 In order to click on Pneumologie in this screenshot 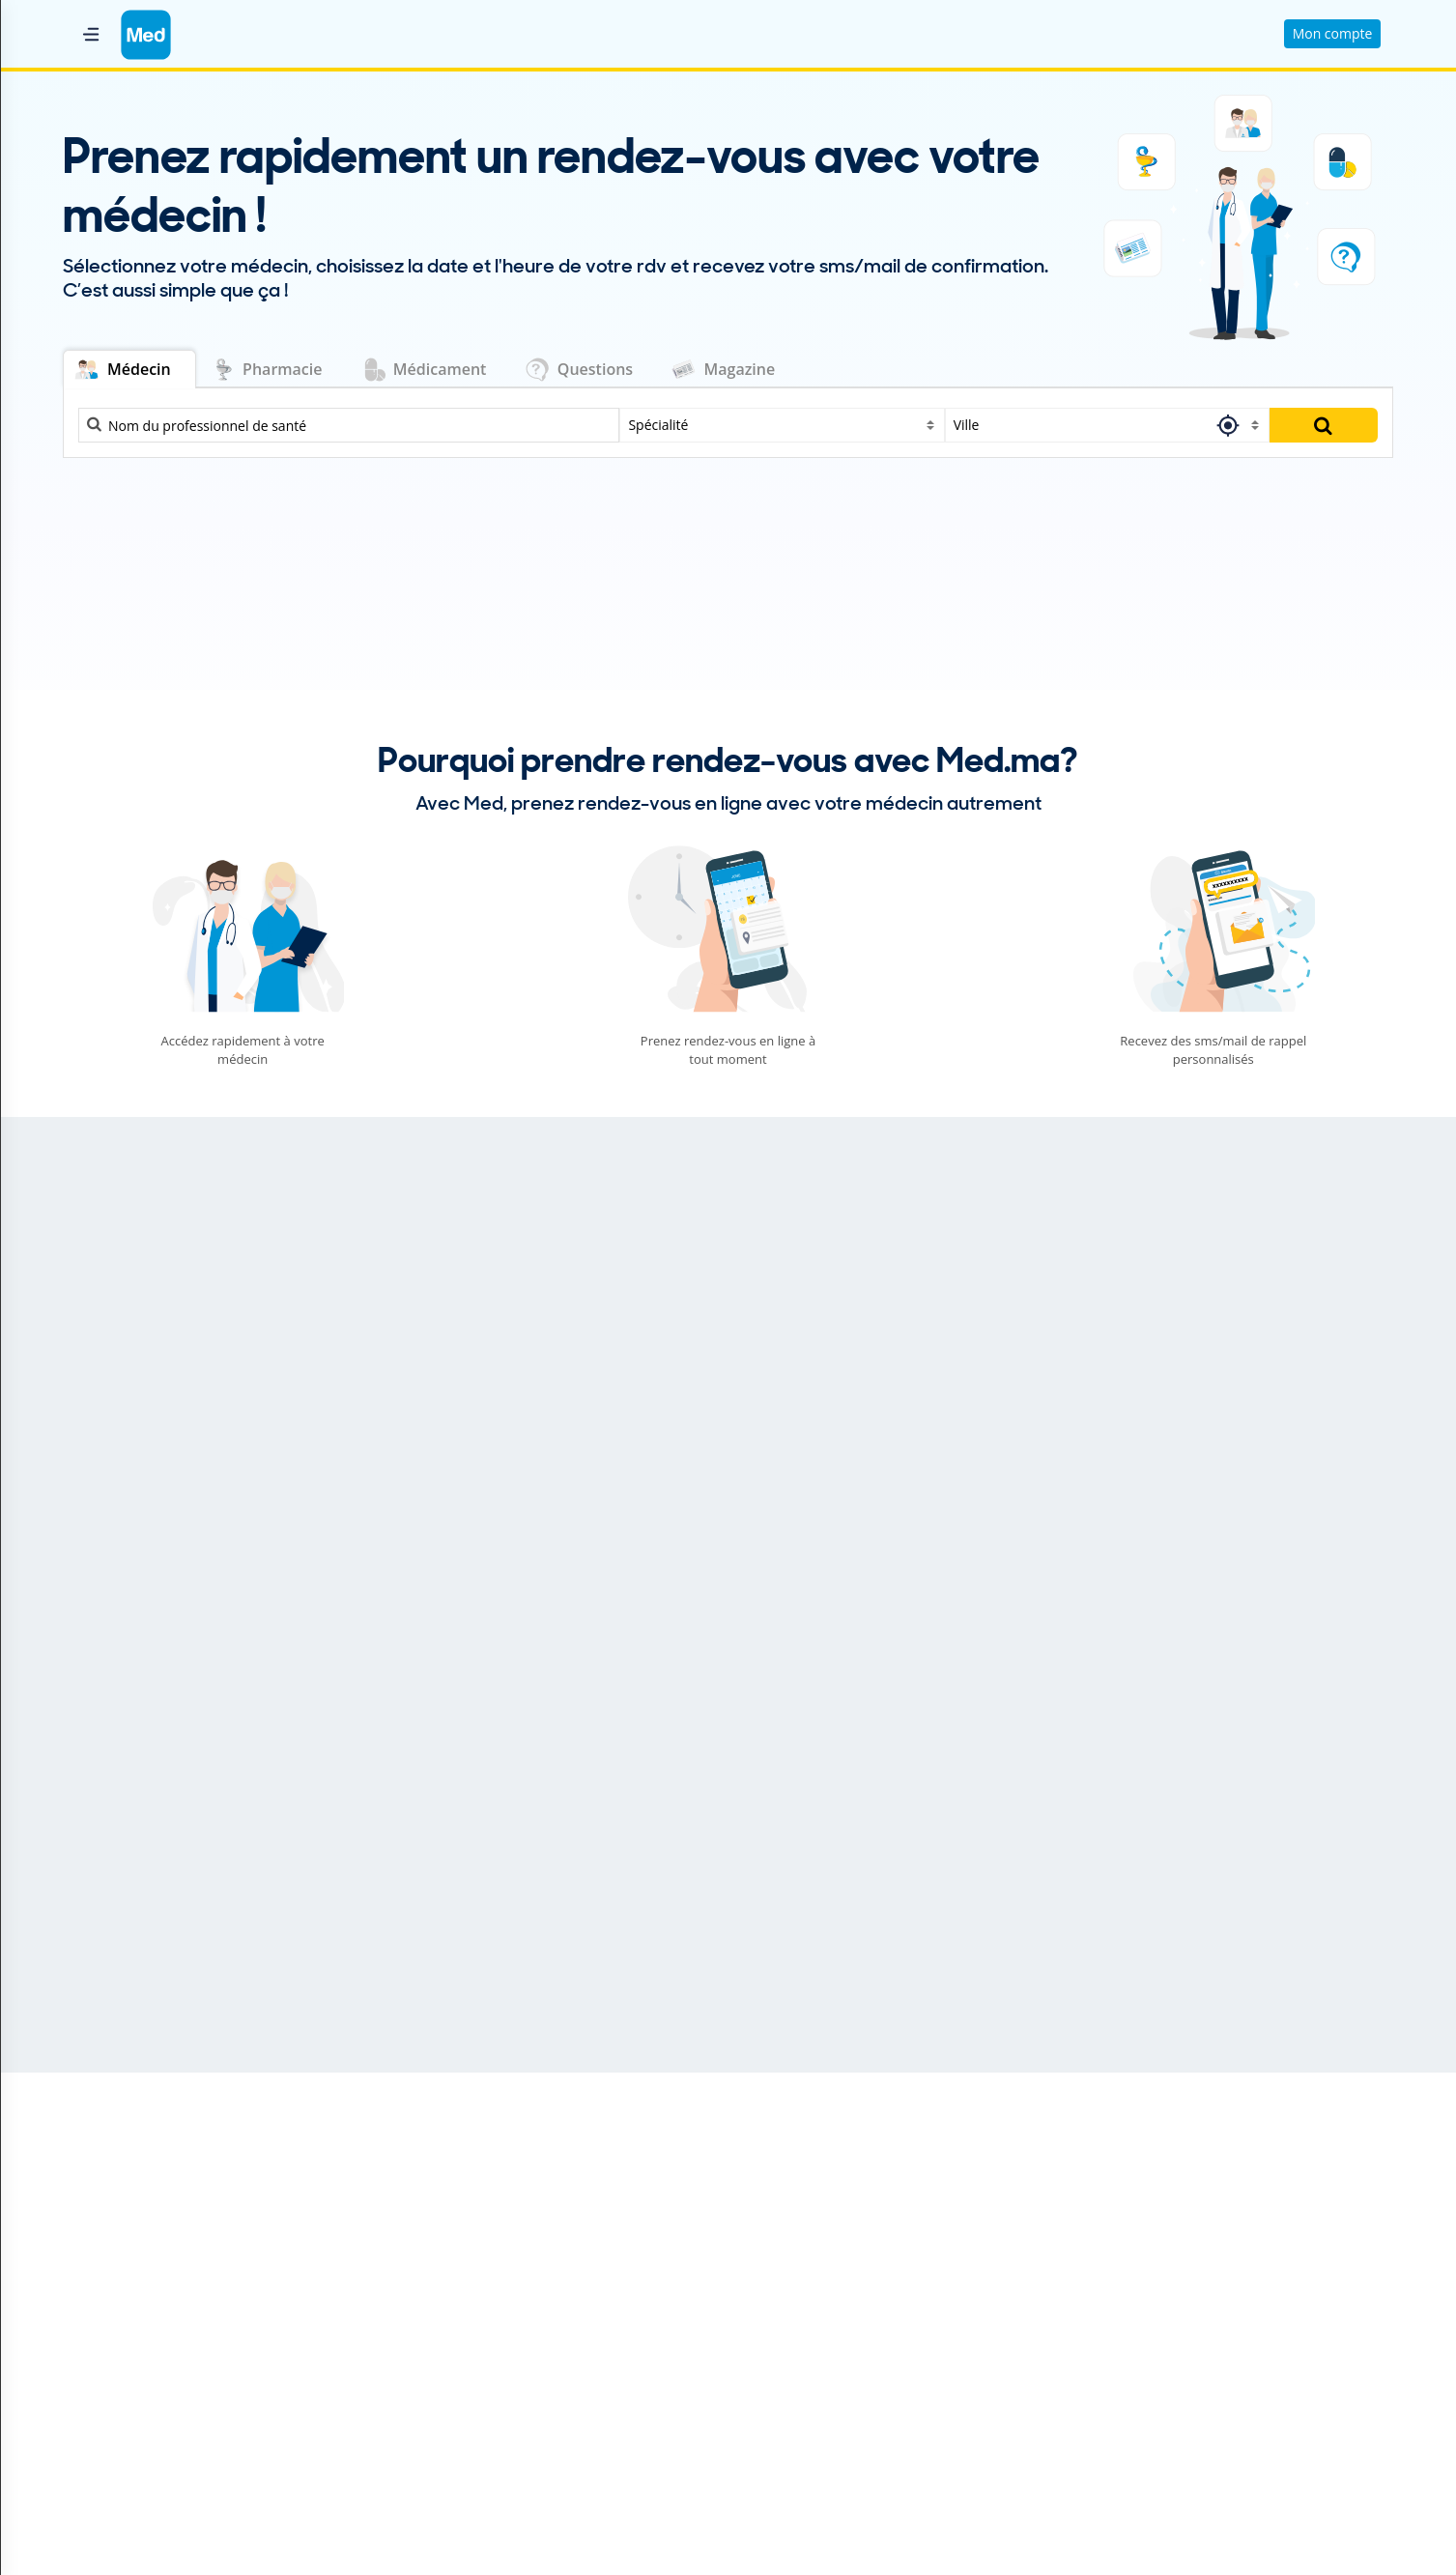, I will do `click(1056, 1438)`.